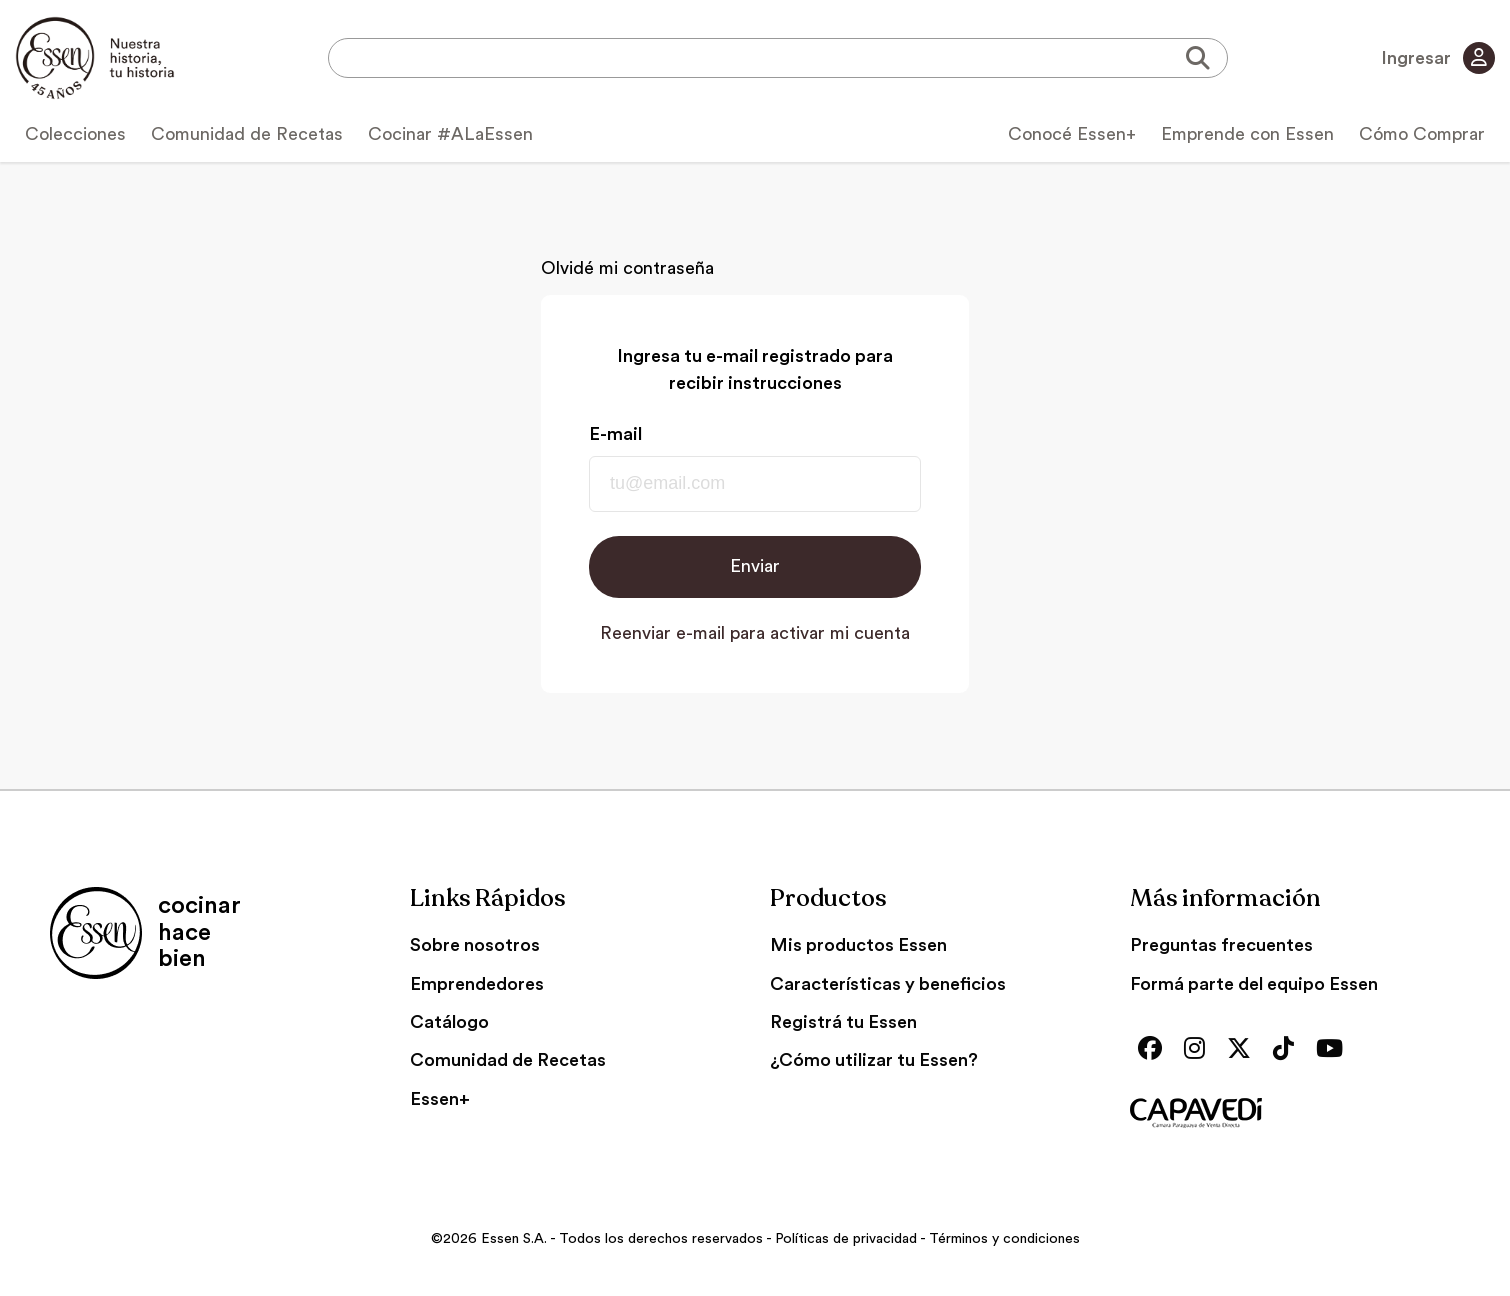 The height and width of the screenshot is (1296, 1510). I want to click on Enviar, so click(755, 566).